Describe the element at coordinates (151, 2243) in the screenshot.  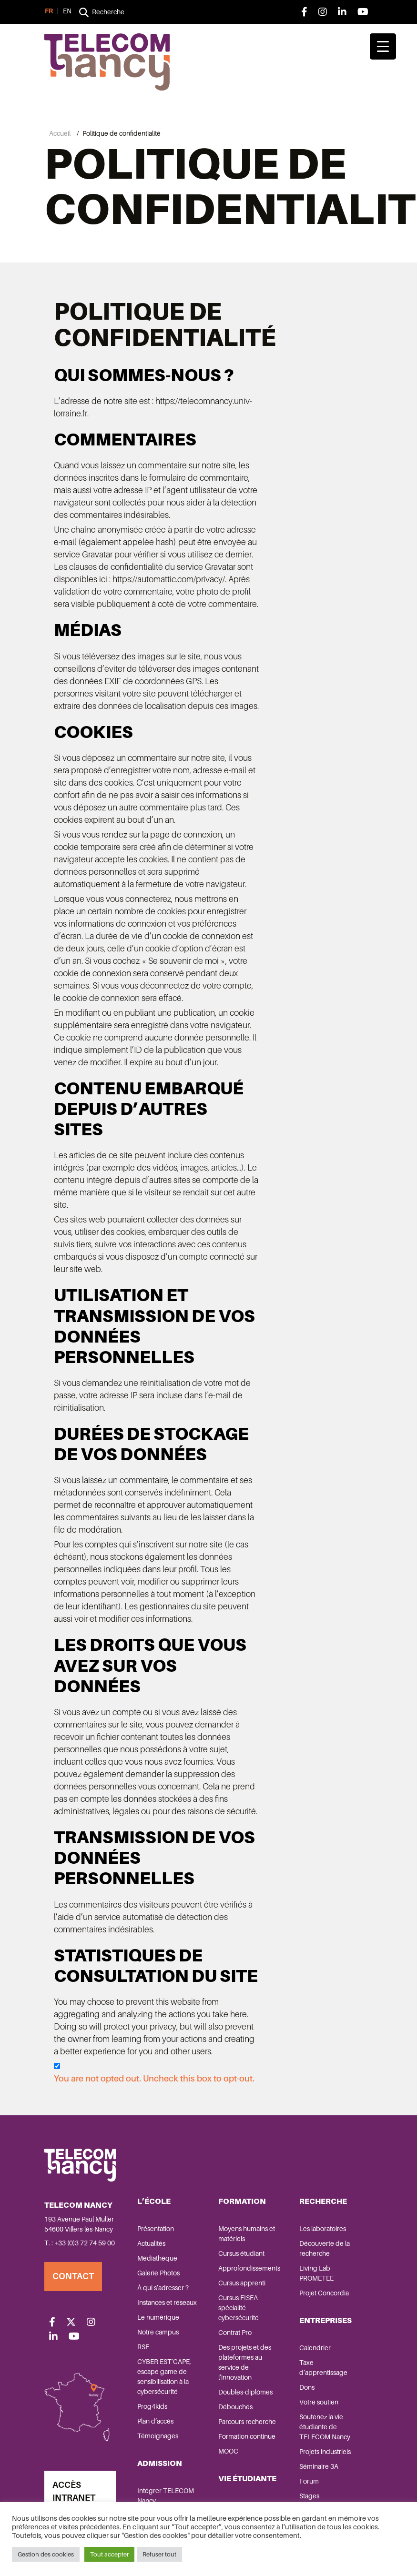
I see `Actualités` at that location.